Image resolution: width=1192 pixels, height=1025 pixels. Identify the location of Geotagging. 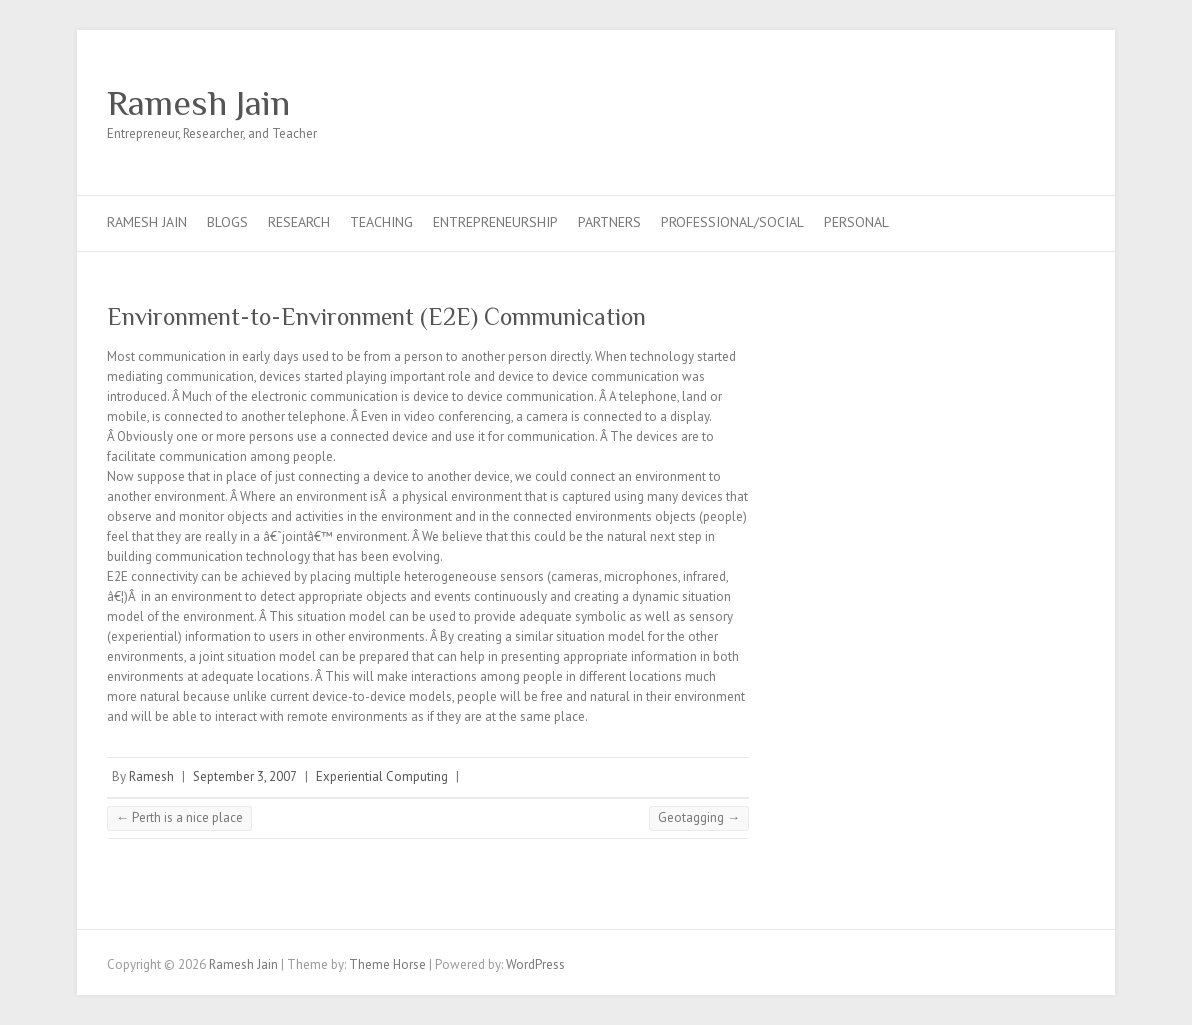
(699, 817).